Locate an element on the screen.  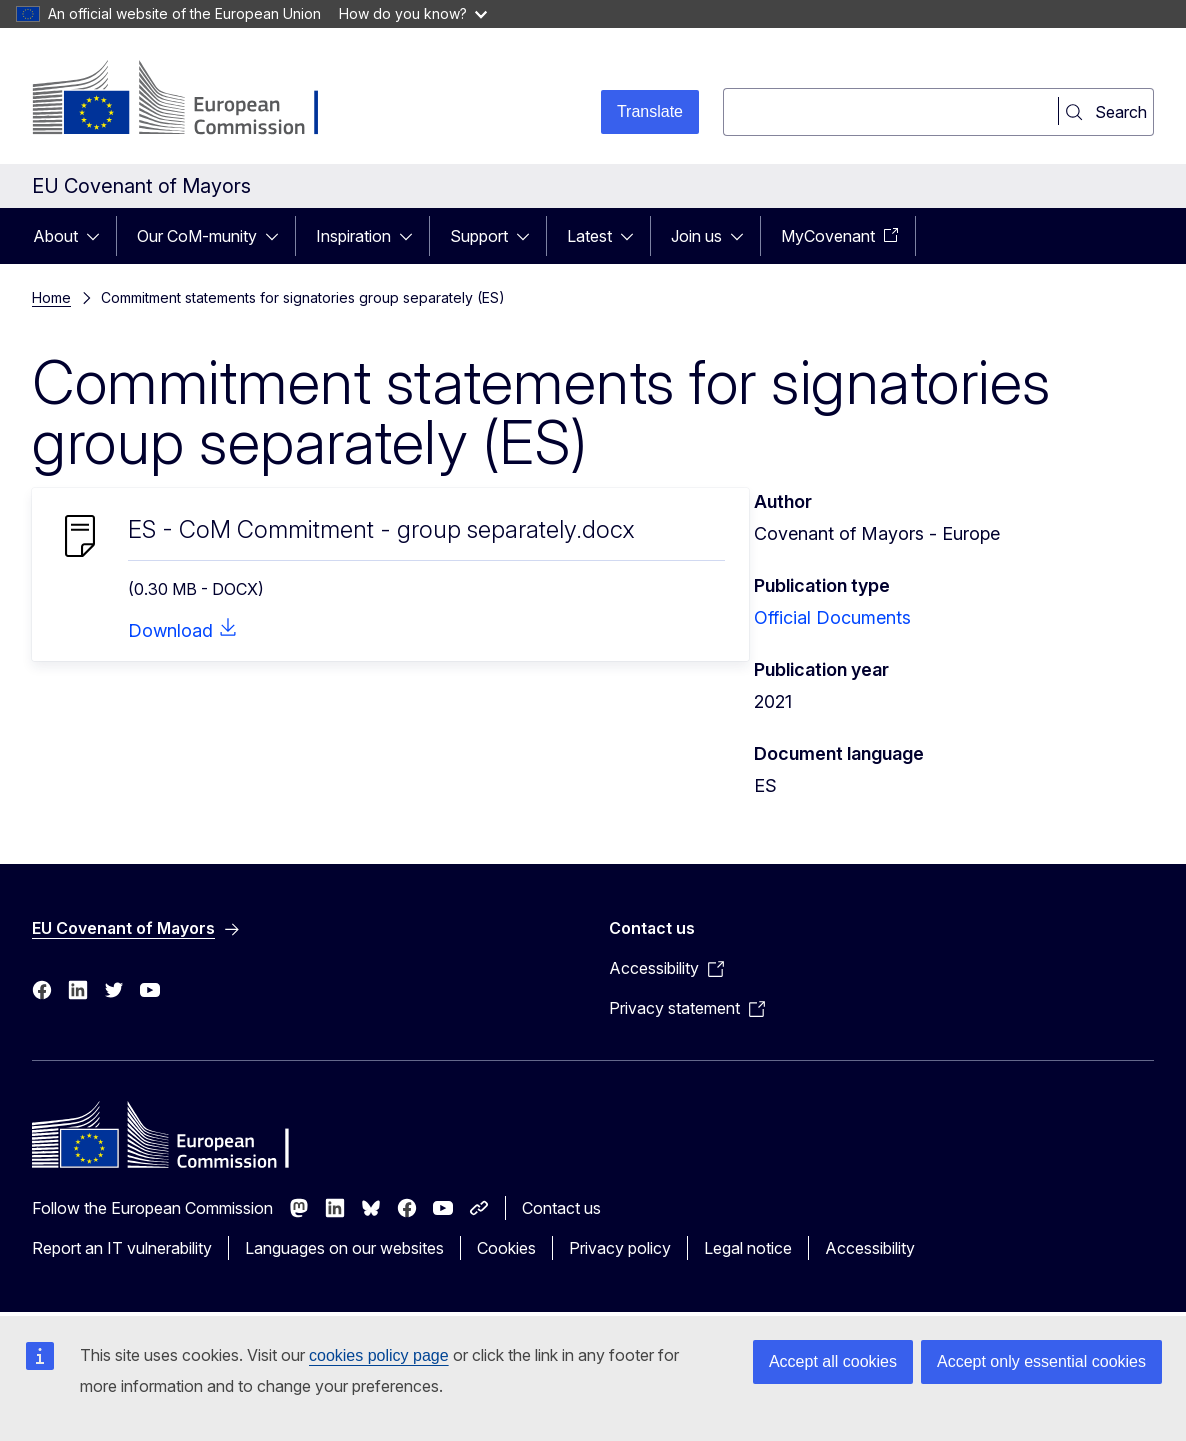
Our CoM-munity is located at coordinates (197, 236).